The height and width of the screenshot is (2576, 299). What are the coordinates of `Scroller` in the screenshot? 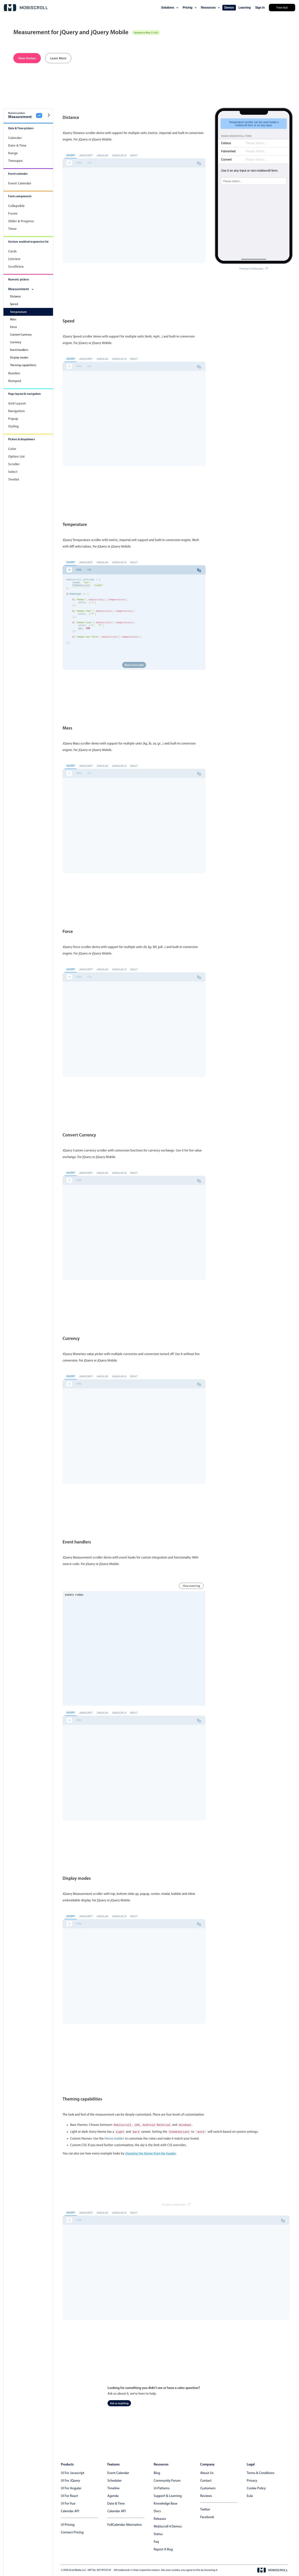 It's located at (14, 464).